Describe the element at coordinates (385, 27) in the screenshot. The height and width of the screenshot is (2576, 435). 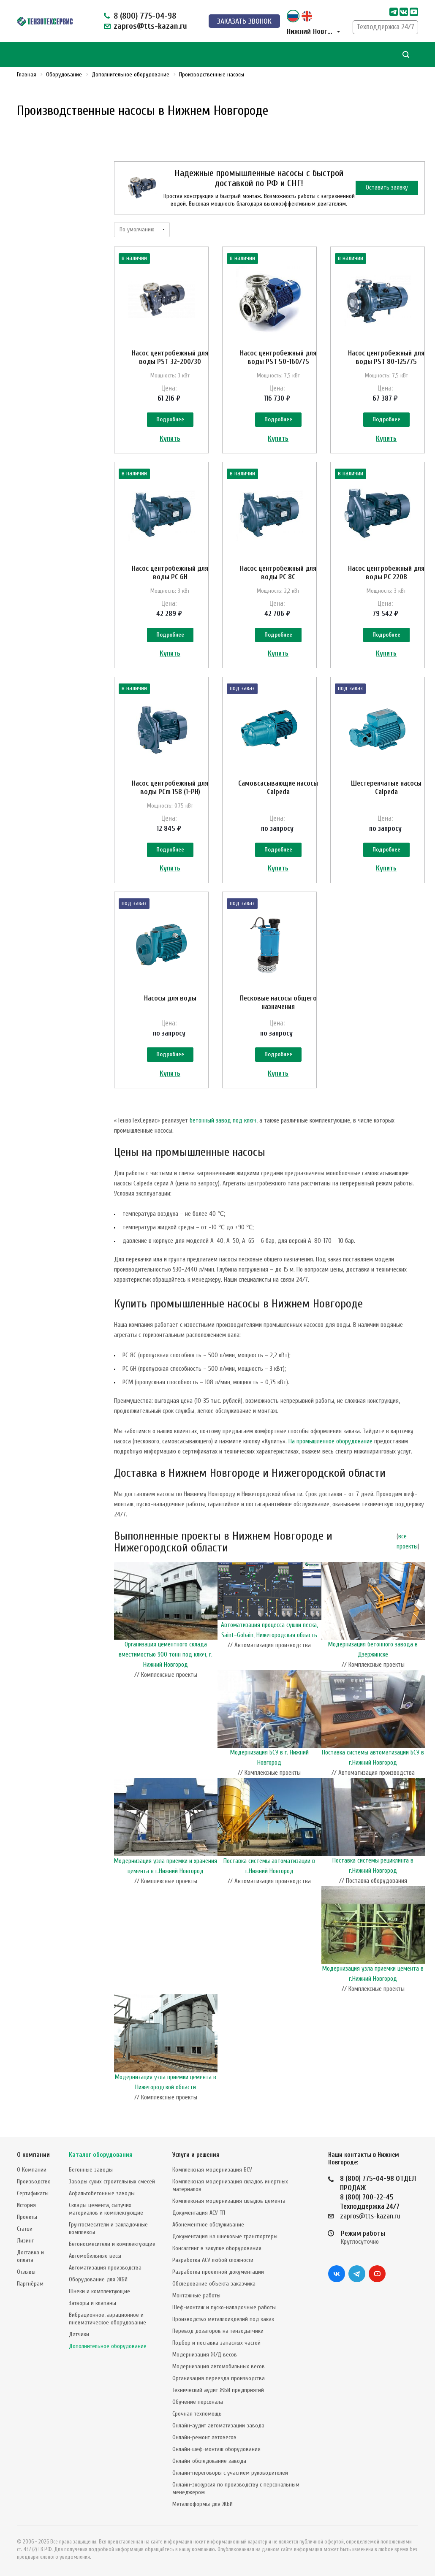
I see `Техподдержка 24/7` at that location.